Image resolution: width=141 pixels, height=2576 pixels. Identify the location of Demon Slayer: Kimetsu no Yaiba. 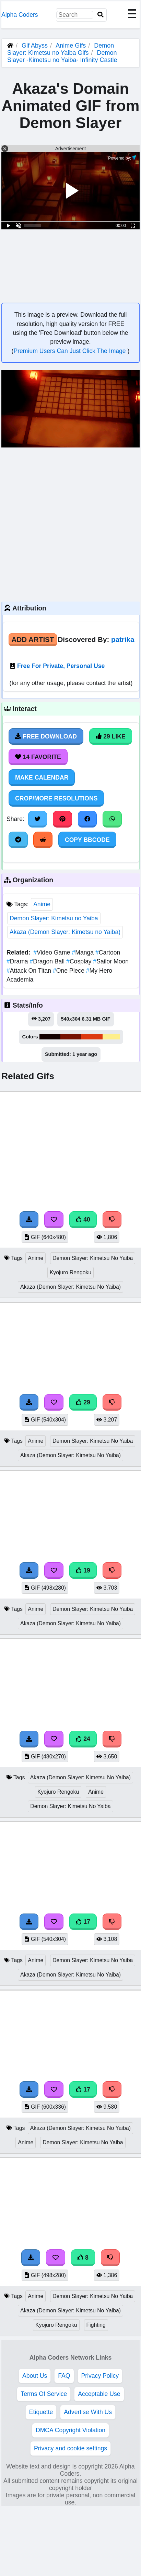
(54, 918).